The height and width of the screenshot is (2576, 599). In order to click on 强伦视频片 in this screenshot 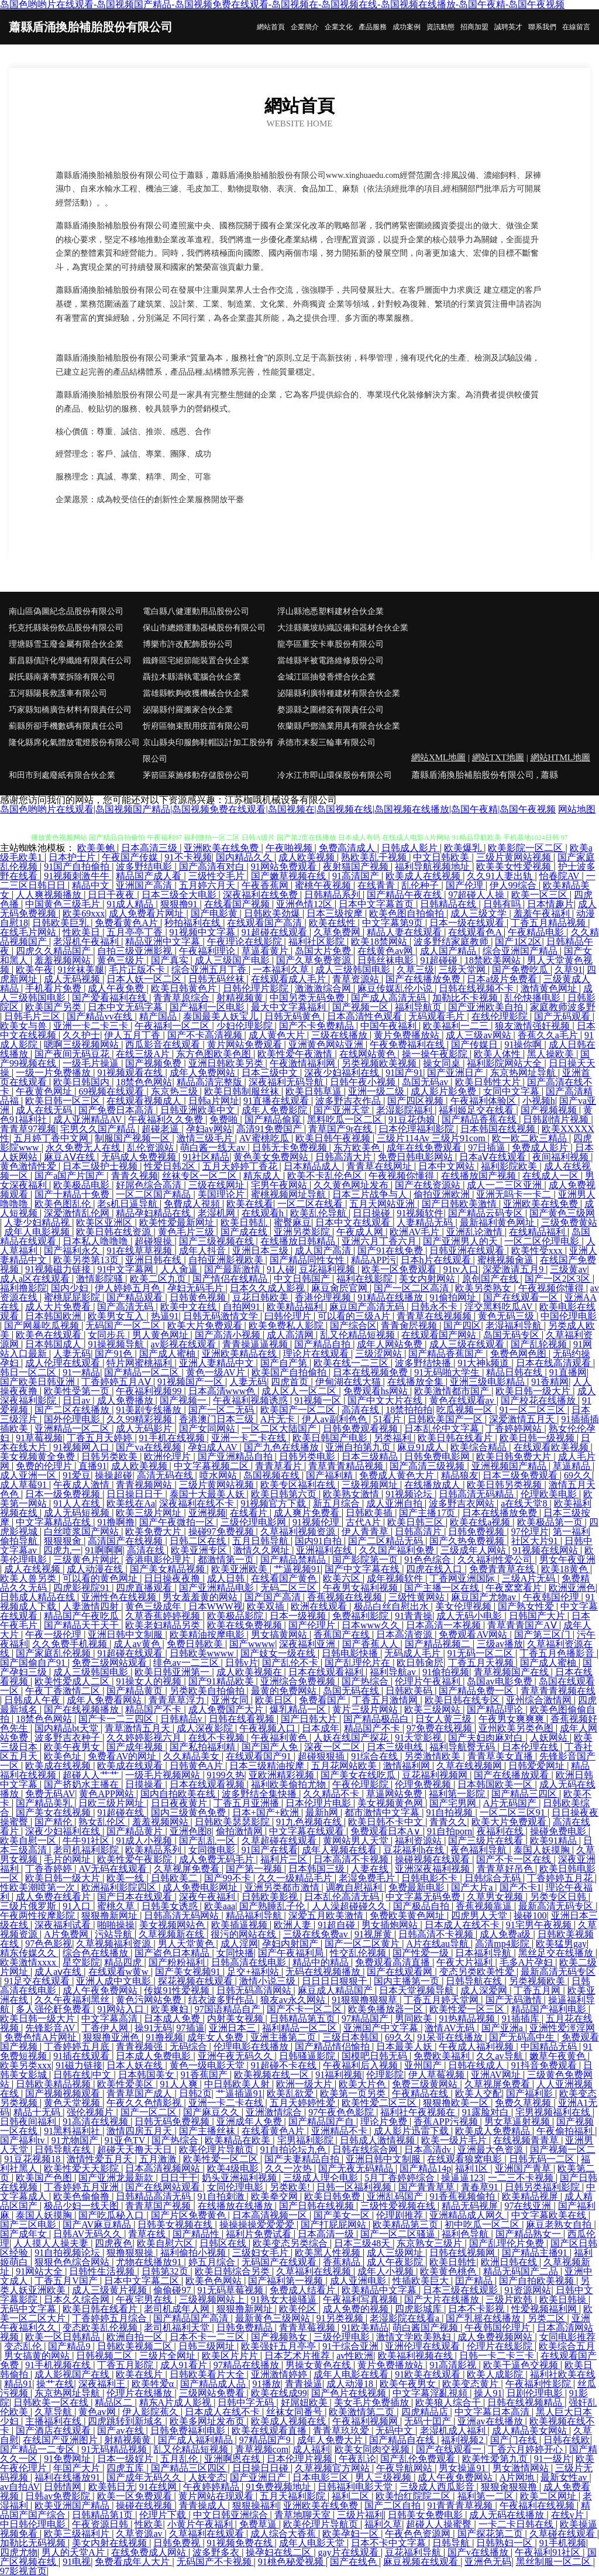, I will do `click(91, 2112)`.